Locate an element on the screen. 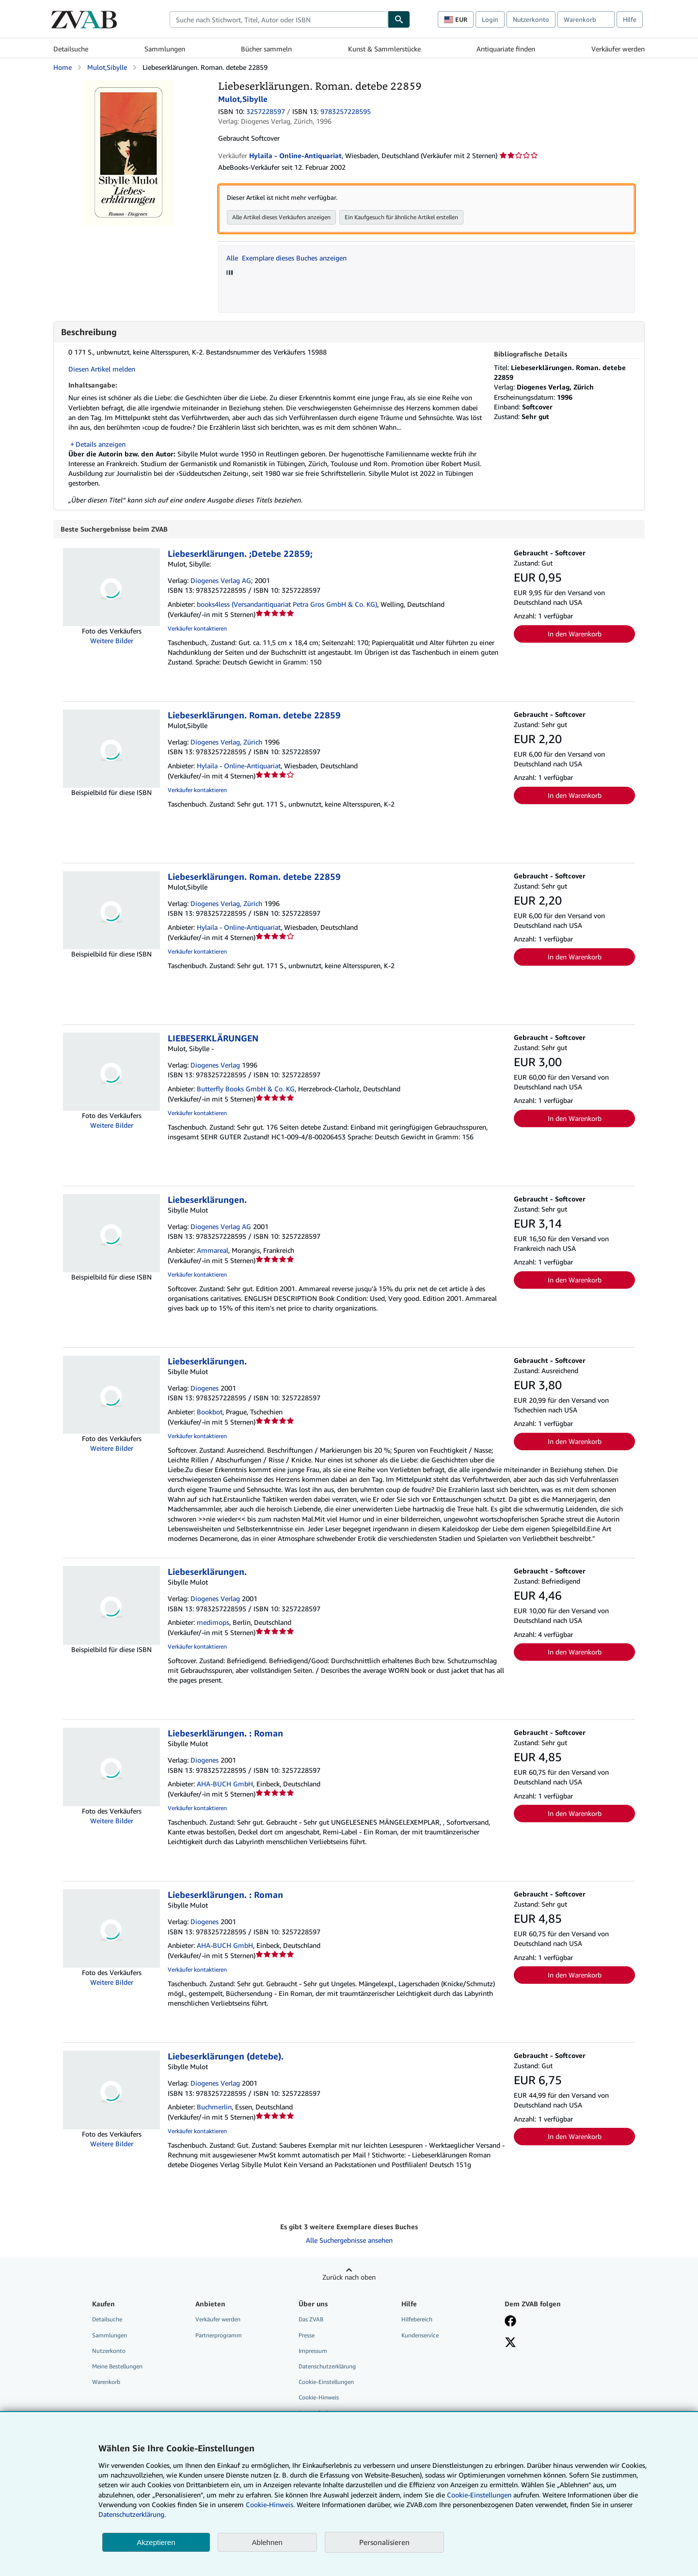 This screenshot has width=698, height=2576. medimops is located at coordinates (213, 1623).